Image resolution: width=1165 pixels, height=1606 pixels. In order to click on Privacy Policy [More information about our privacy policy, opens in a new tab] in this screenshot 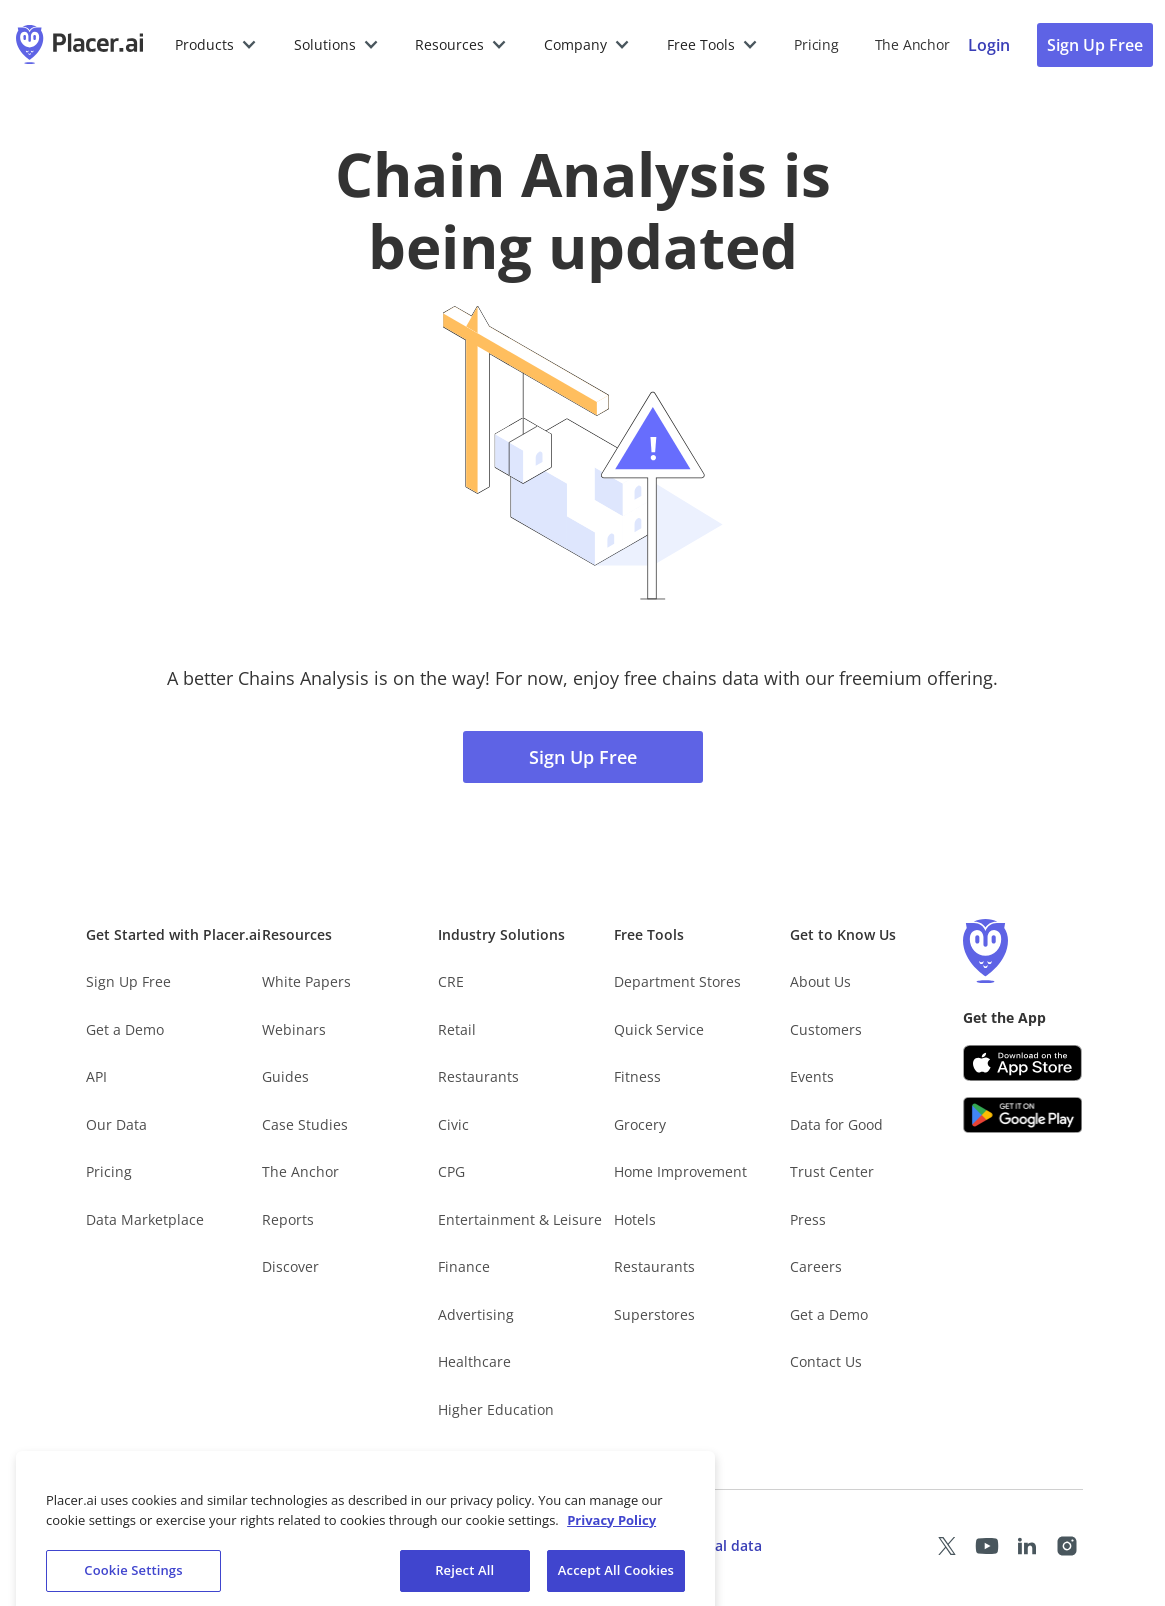, I will do `click(611, 1537)`.